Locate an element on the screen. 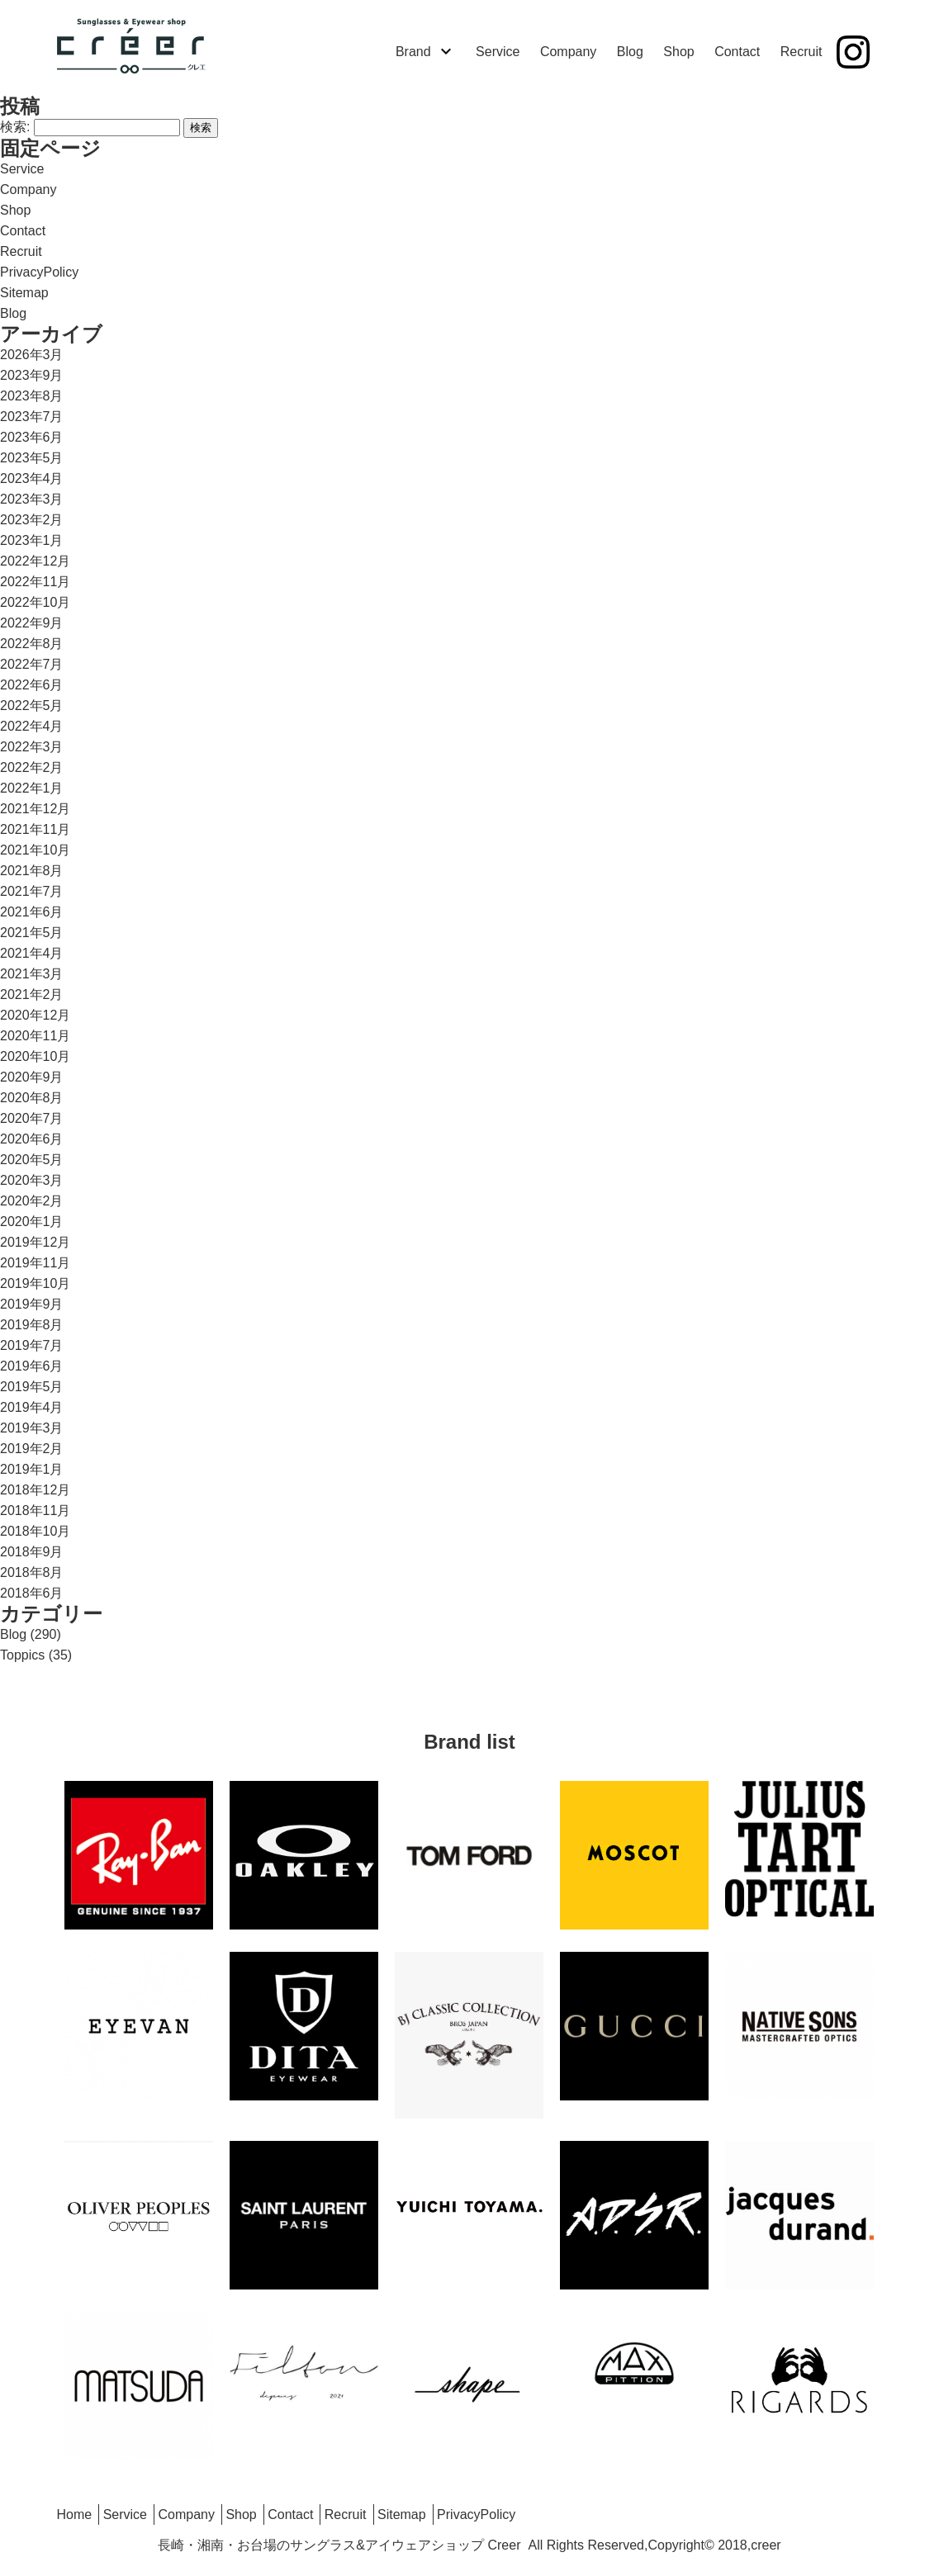  2022年8月 is located at coordinates (32, 644).